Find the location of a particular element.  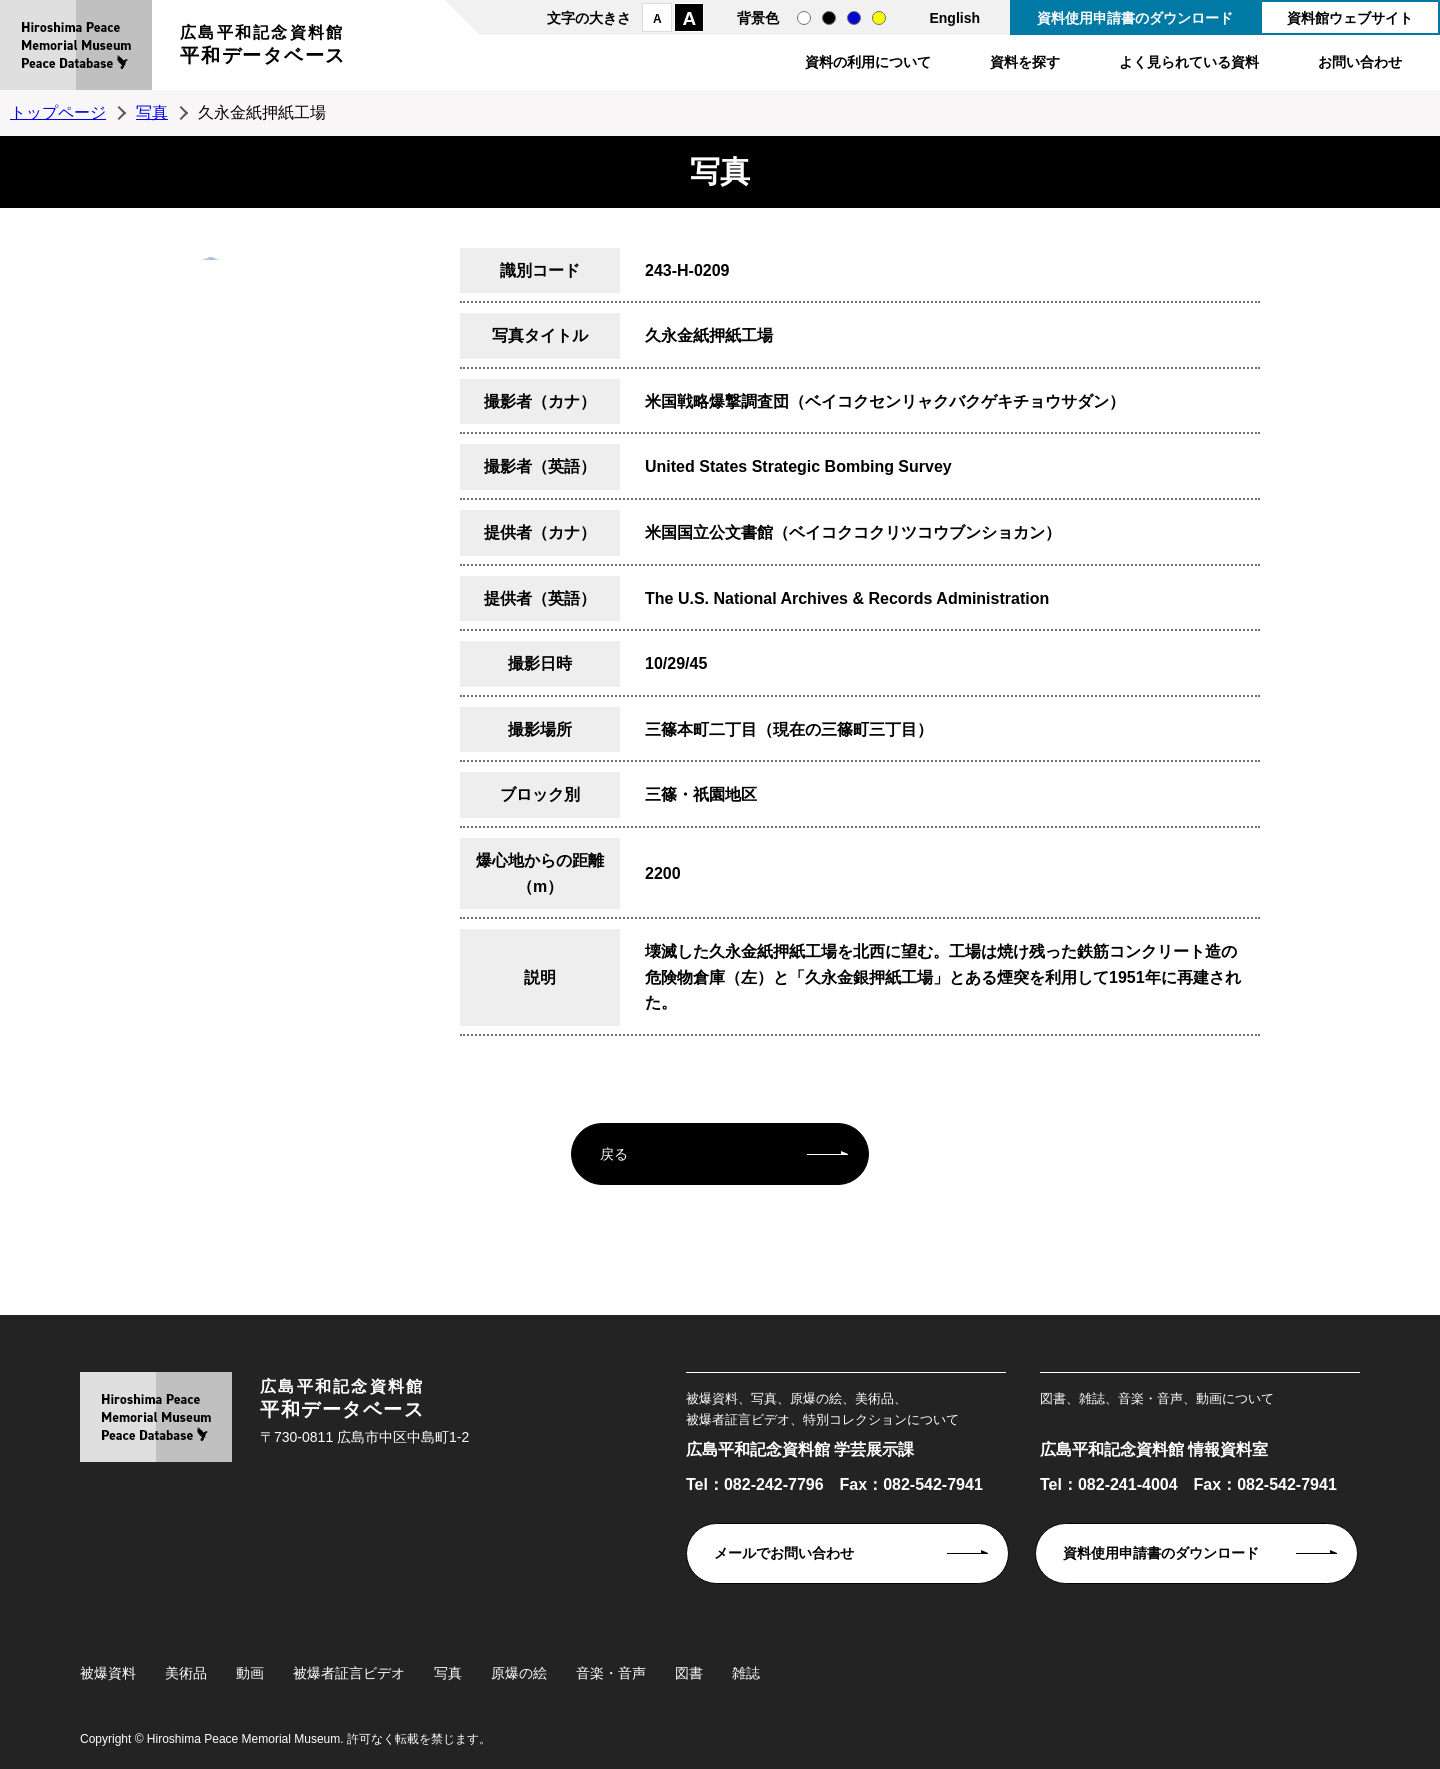

よく見られている資料 is located at coordinates (1189, 62).